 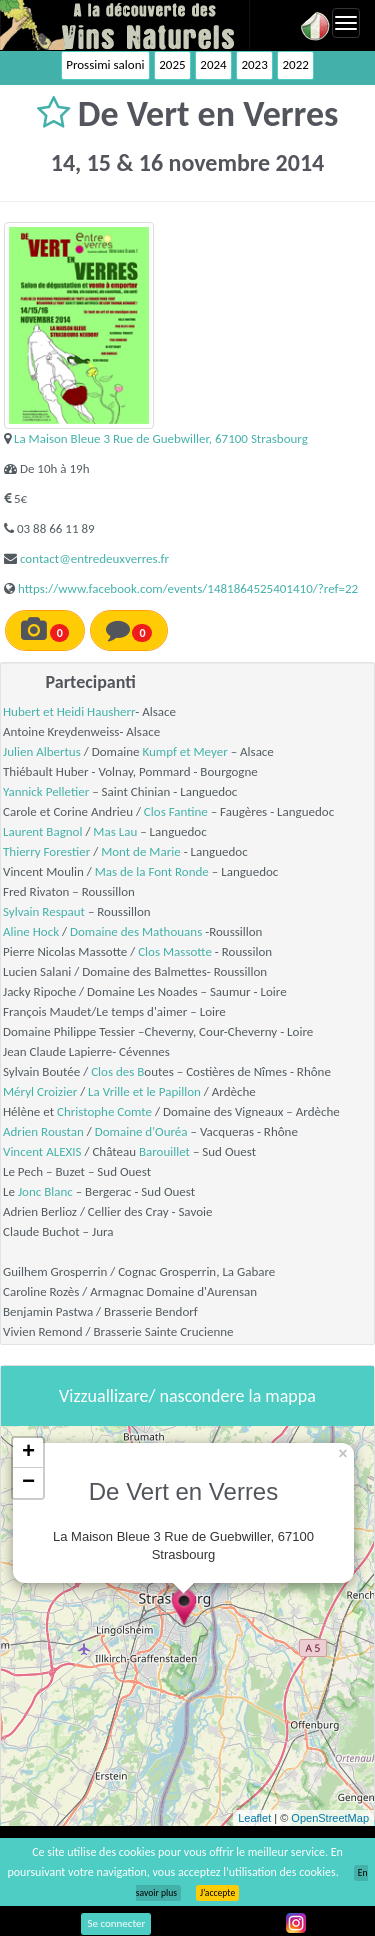 What do you see at coordinates (40, 1091) in the screenshot?
I see `Méryl Croizier` at bounding box center [40, 1091].